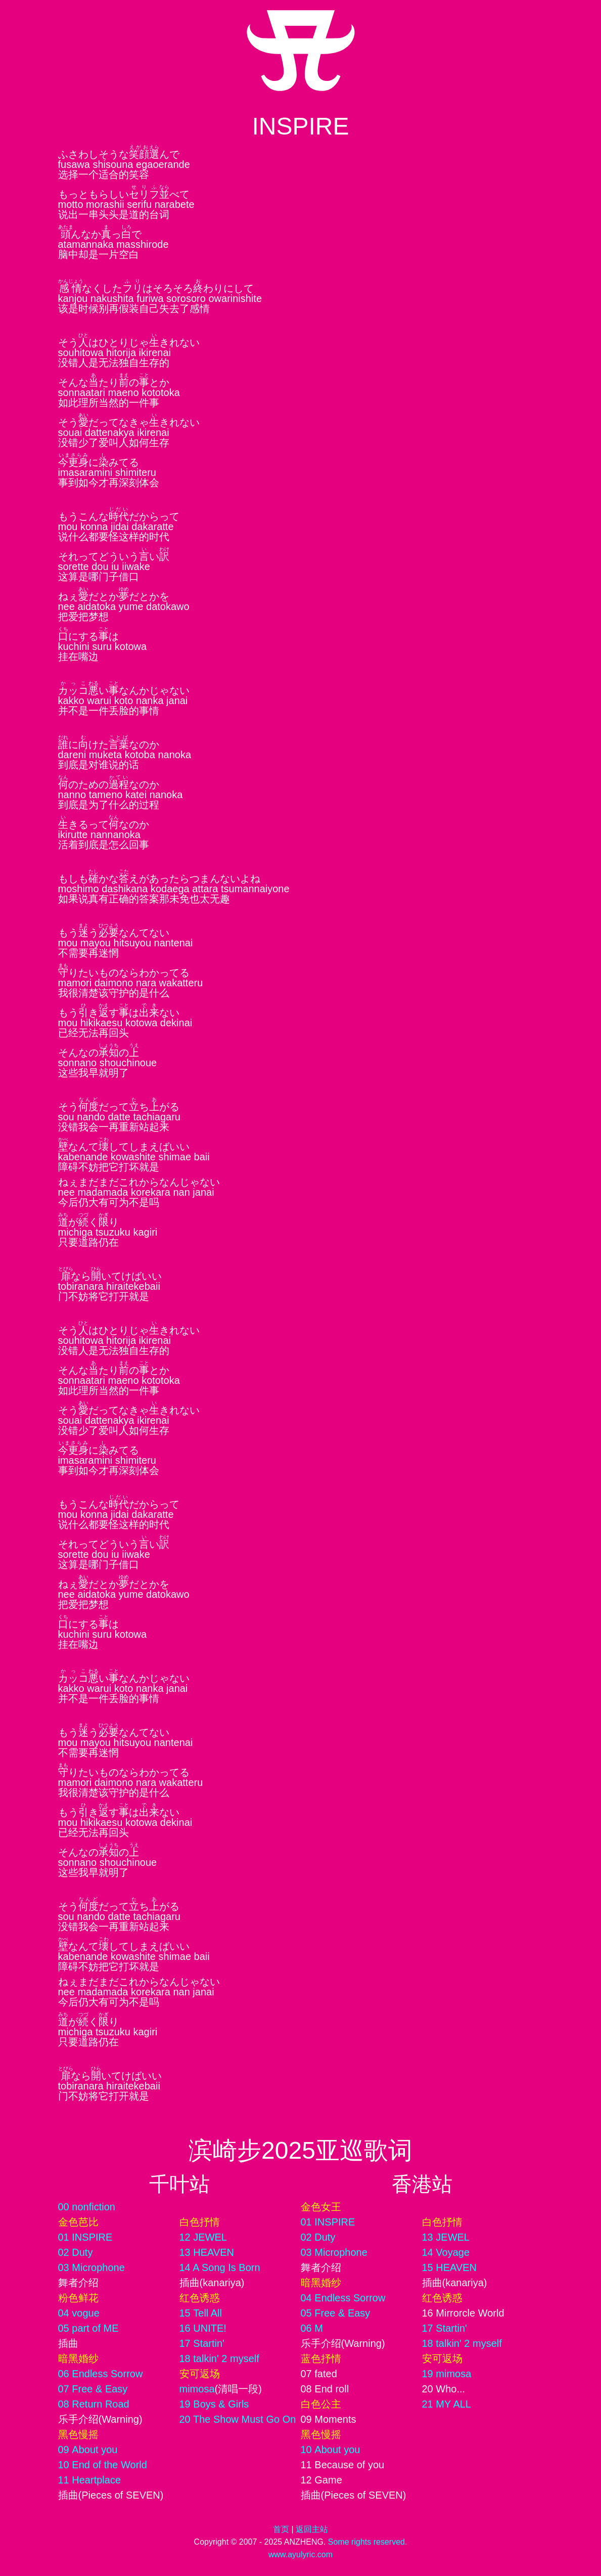 This screenshot has height=2576, width=601. Describe the element at coordinates (219, 2267) in the screenshot. I see `14 A Song Is Born` at that location.